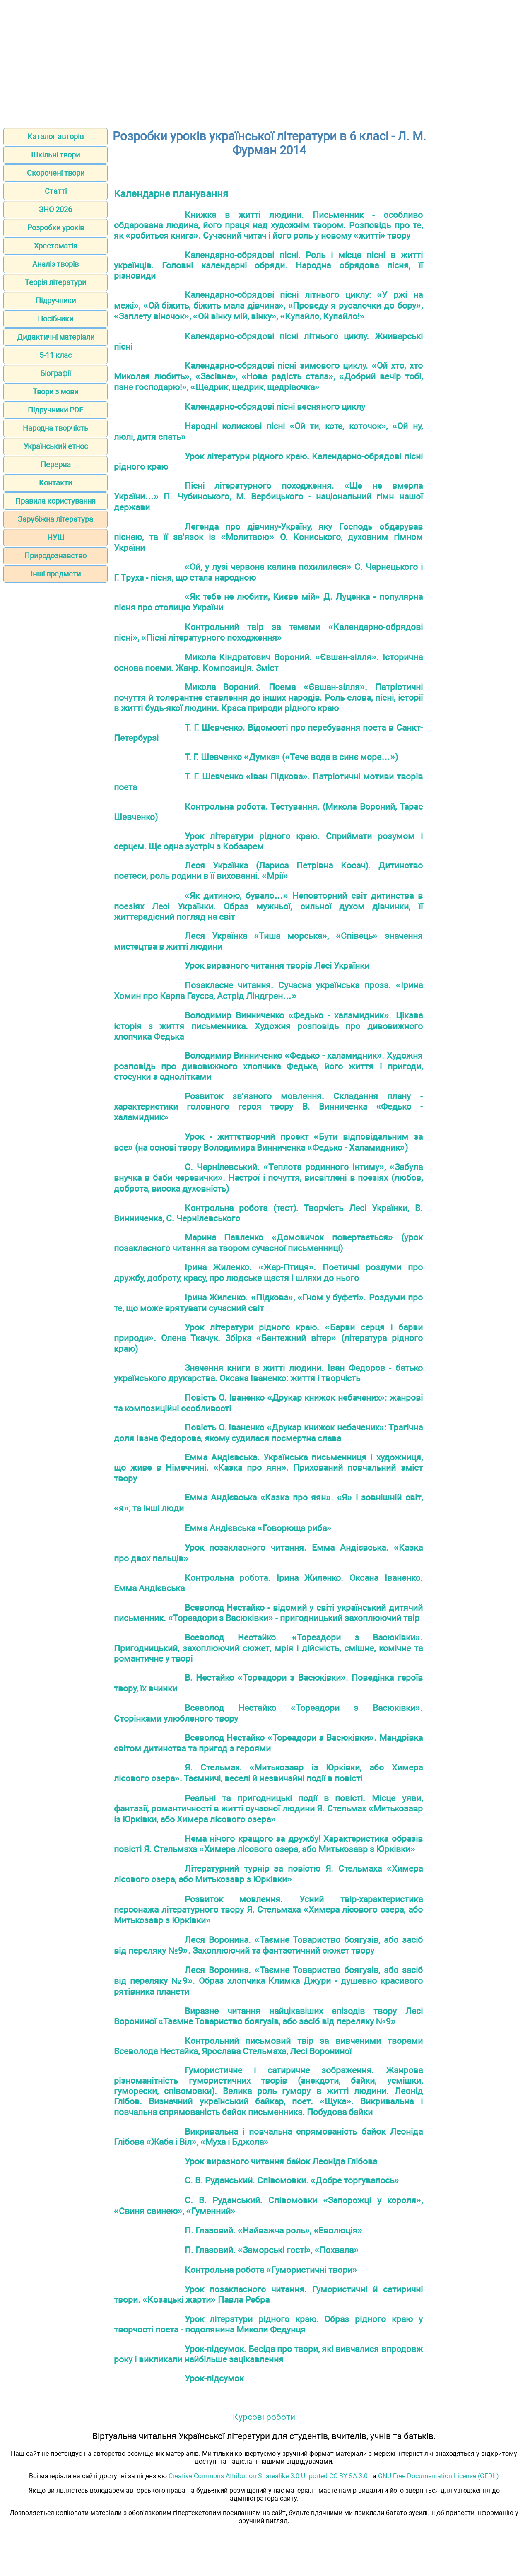 The width and height of the screenshot is (530, 2576). What do you see at coordinates (55, 519) in the screenshot?
I see `Зарубіжна література` at bounding box center [55, 519].